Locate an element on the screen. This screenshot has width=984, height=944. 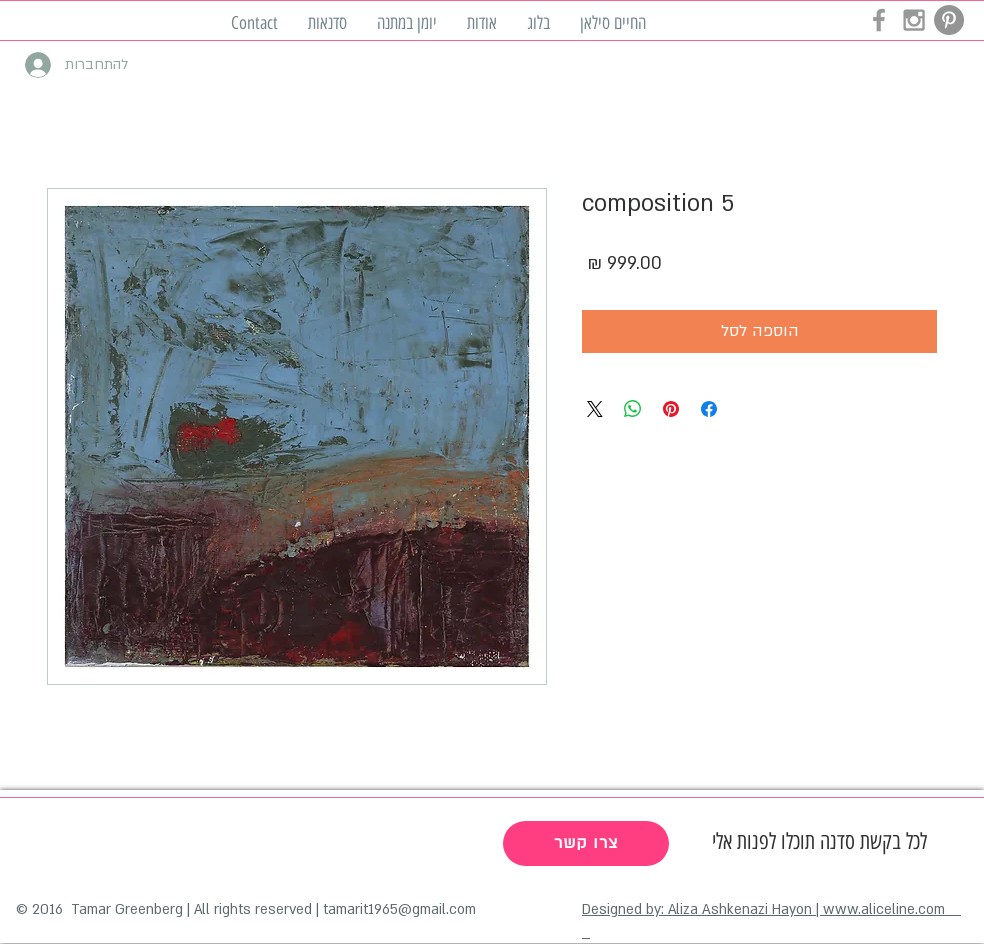
[Grey Instagram Icon] is located at coordinates (914, 20).